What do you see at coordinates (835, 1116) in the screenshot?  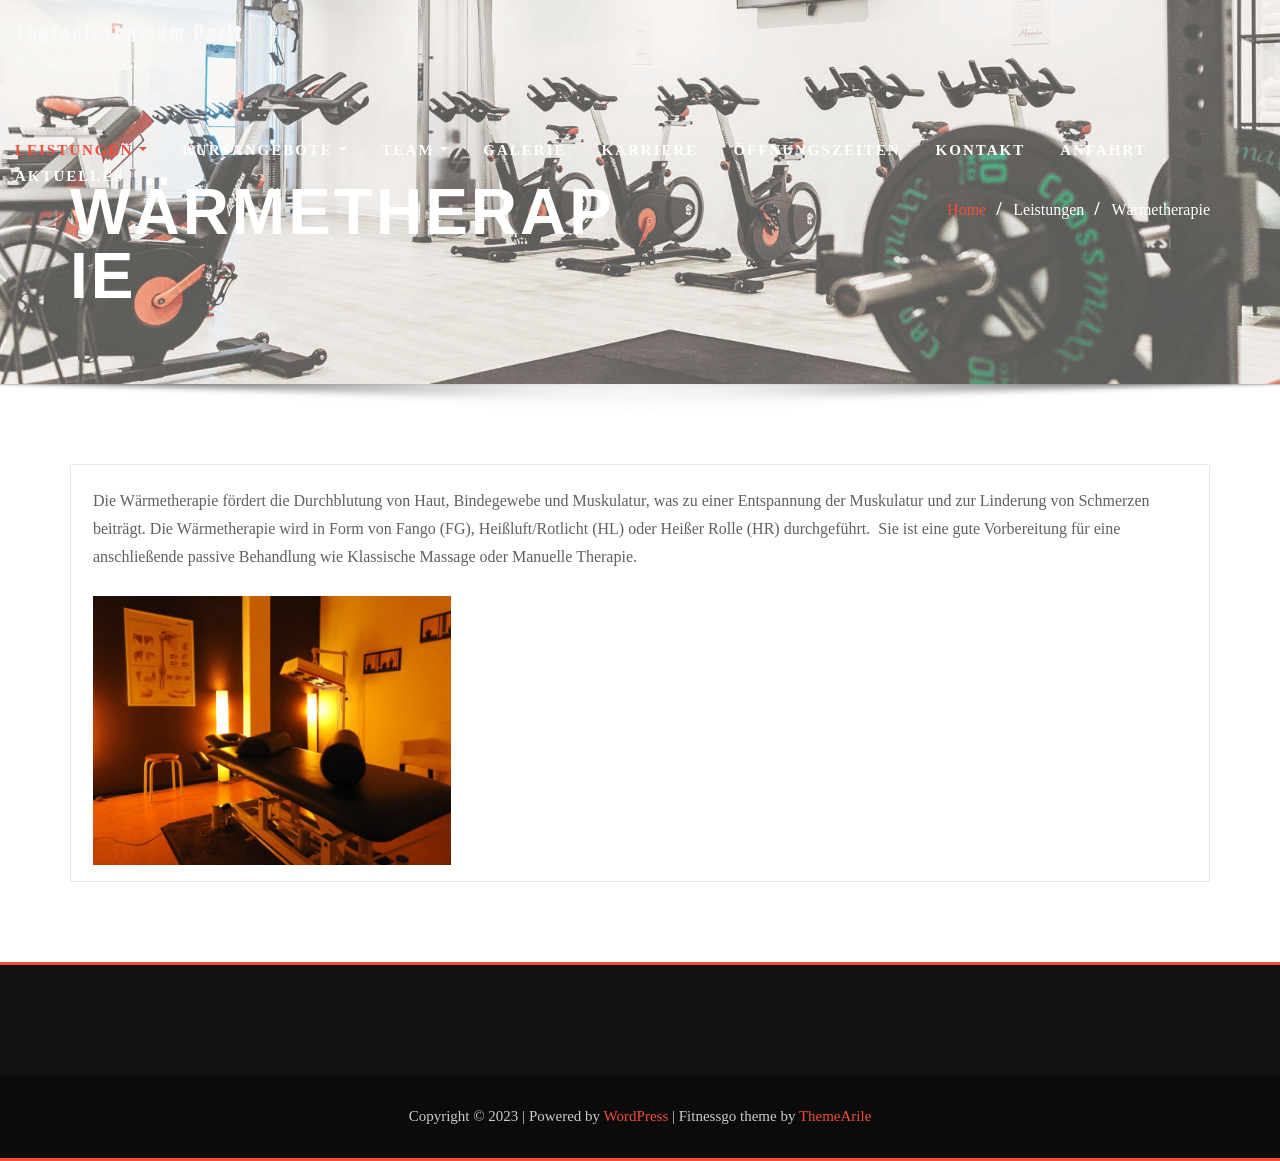 I see `ThemeArile` at bounding box center [835, 1116].